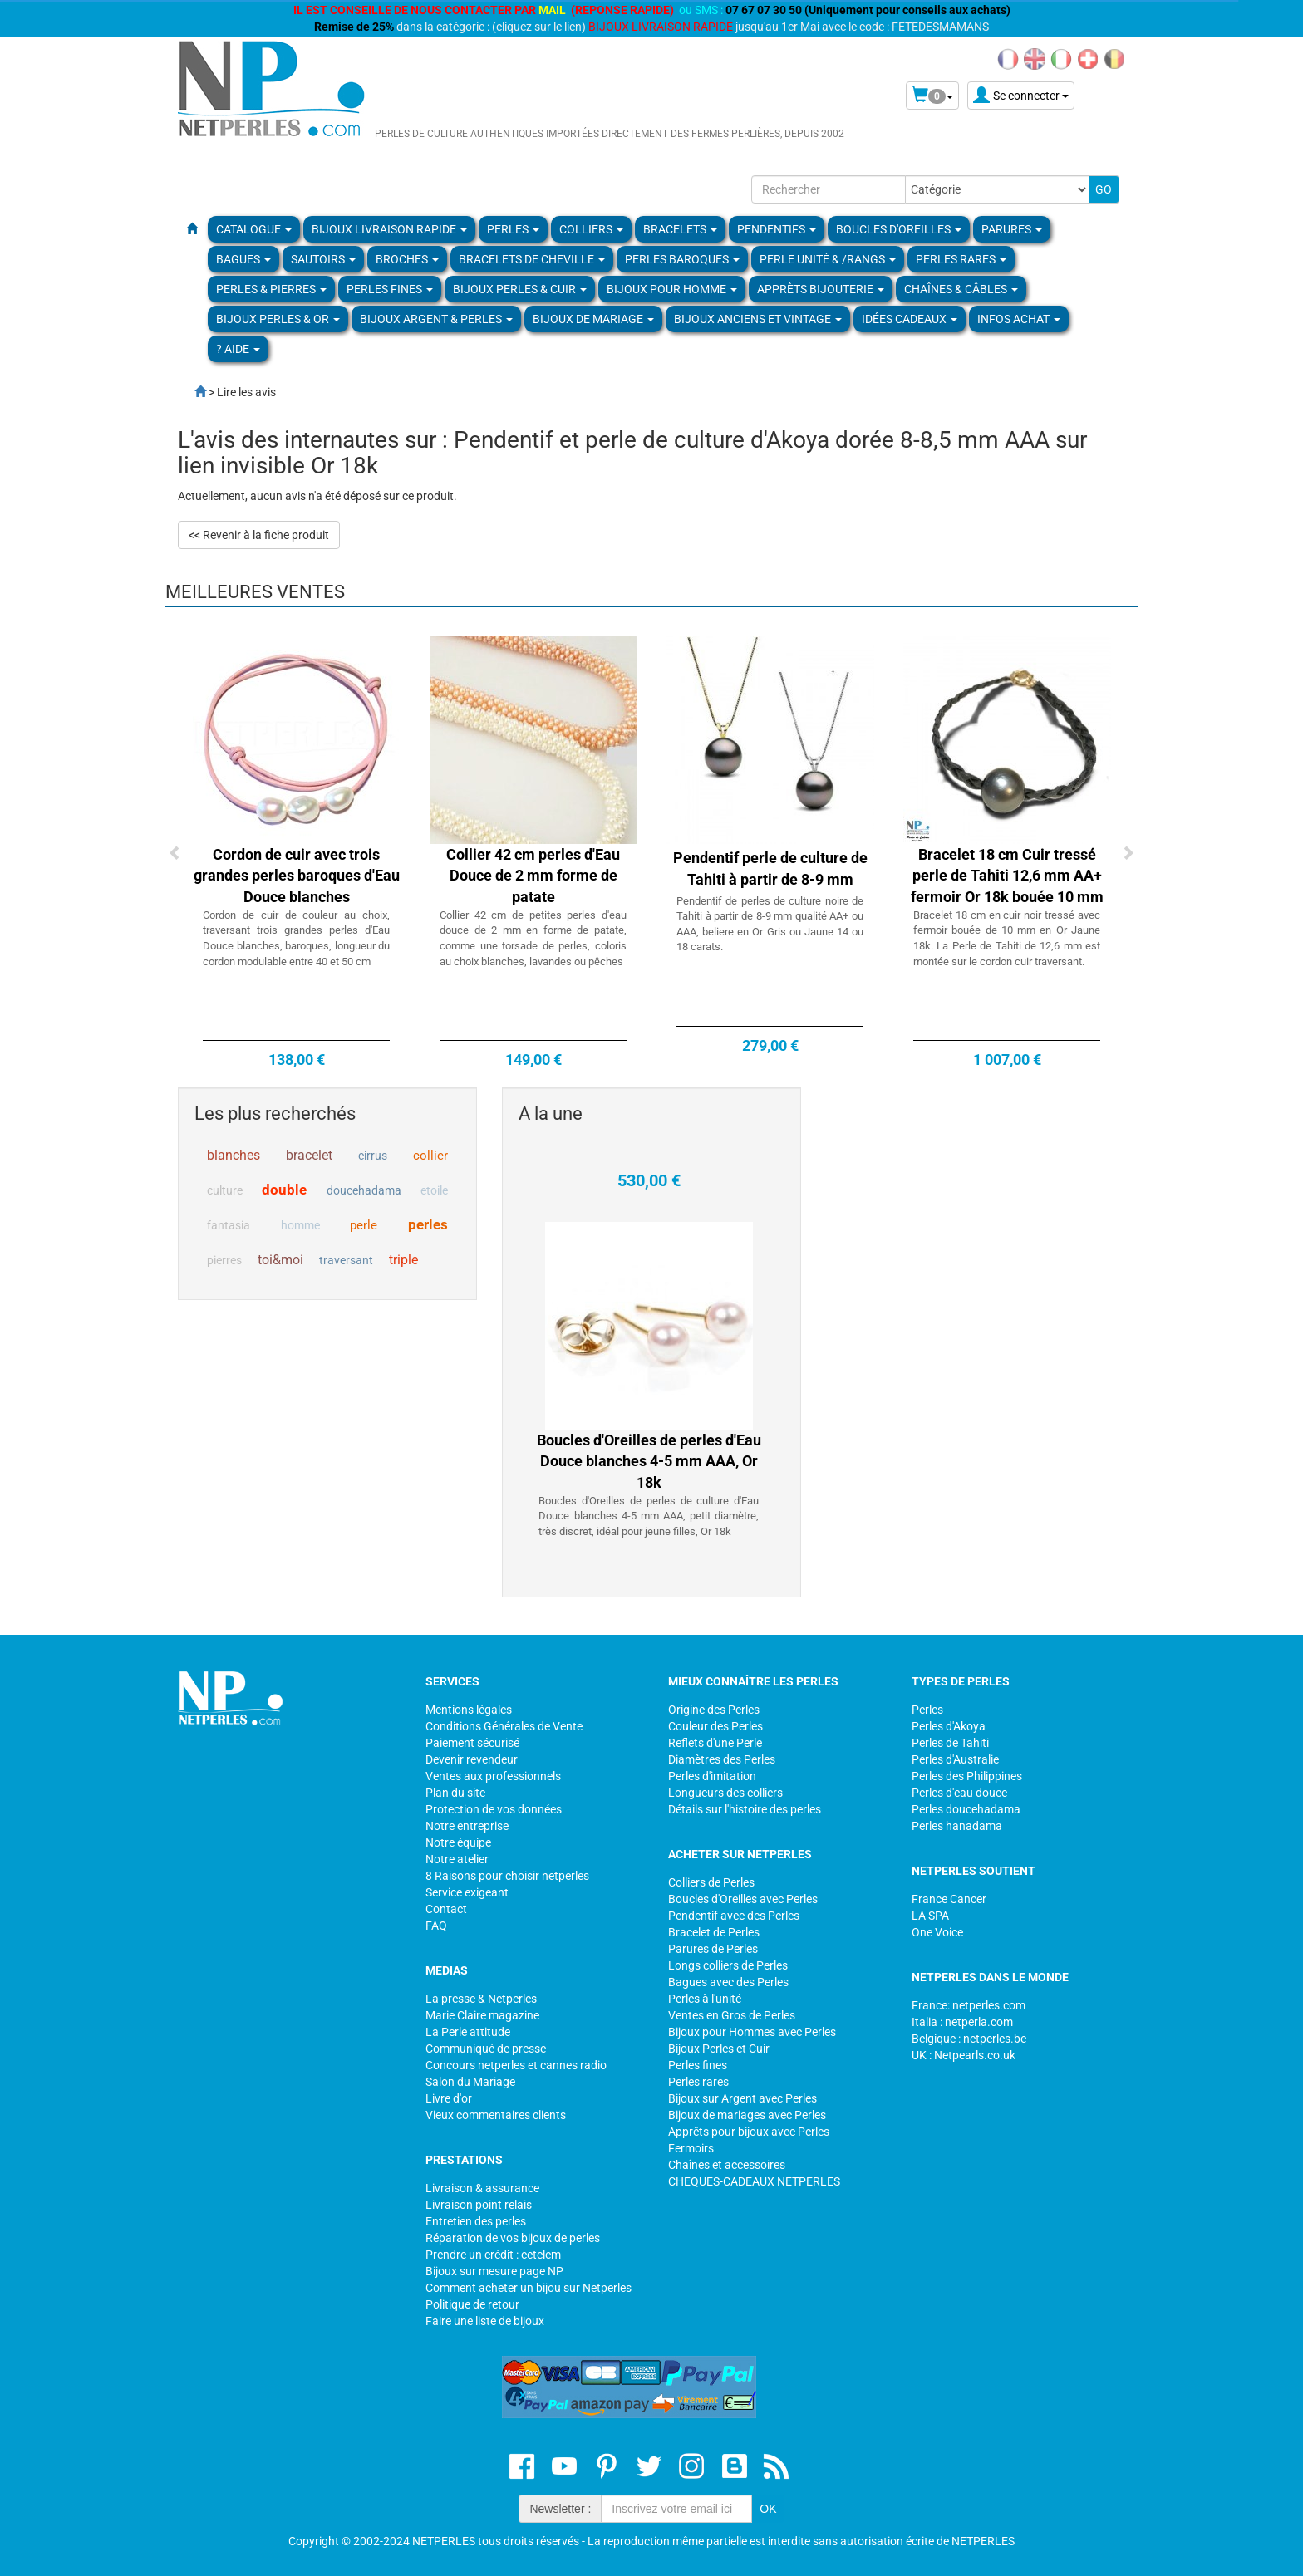  I want to click on culture, so click(225, 1190).